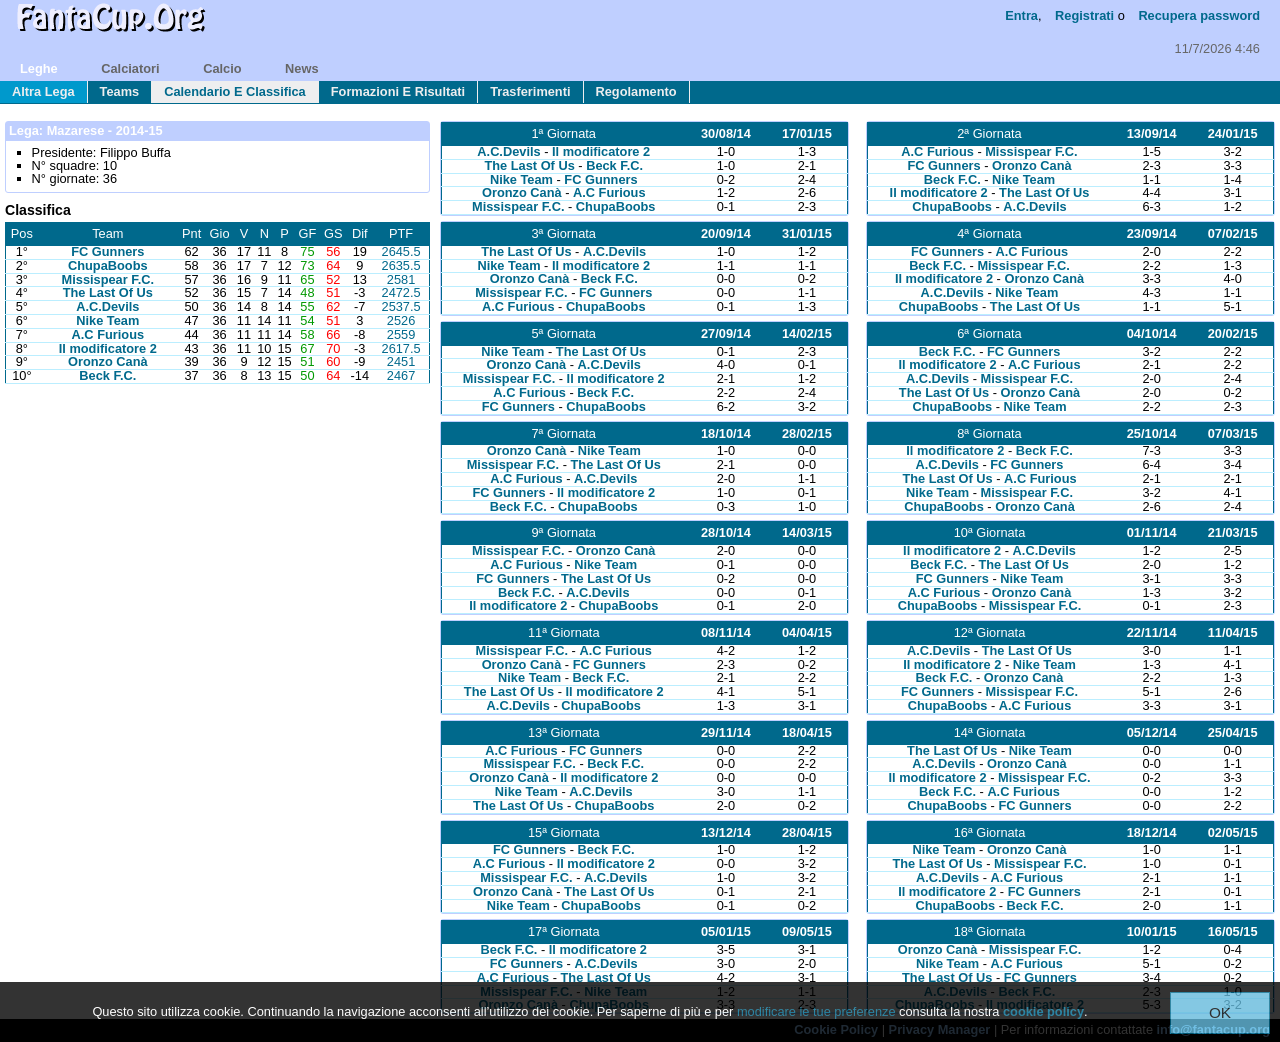  What do you see at coordinates (726, 532) in the screenshot?
I see `28/10/14` at bounding box center [726, 532].